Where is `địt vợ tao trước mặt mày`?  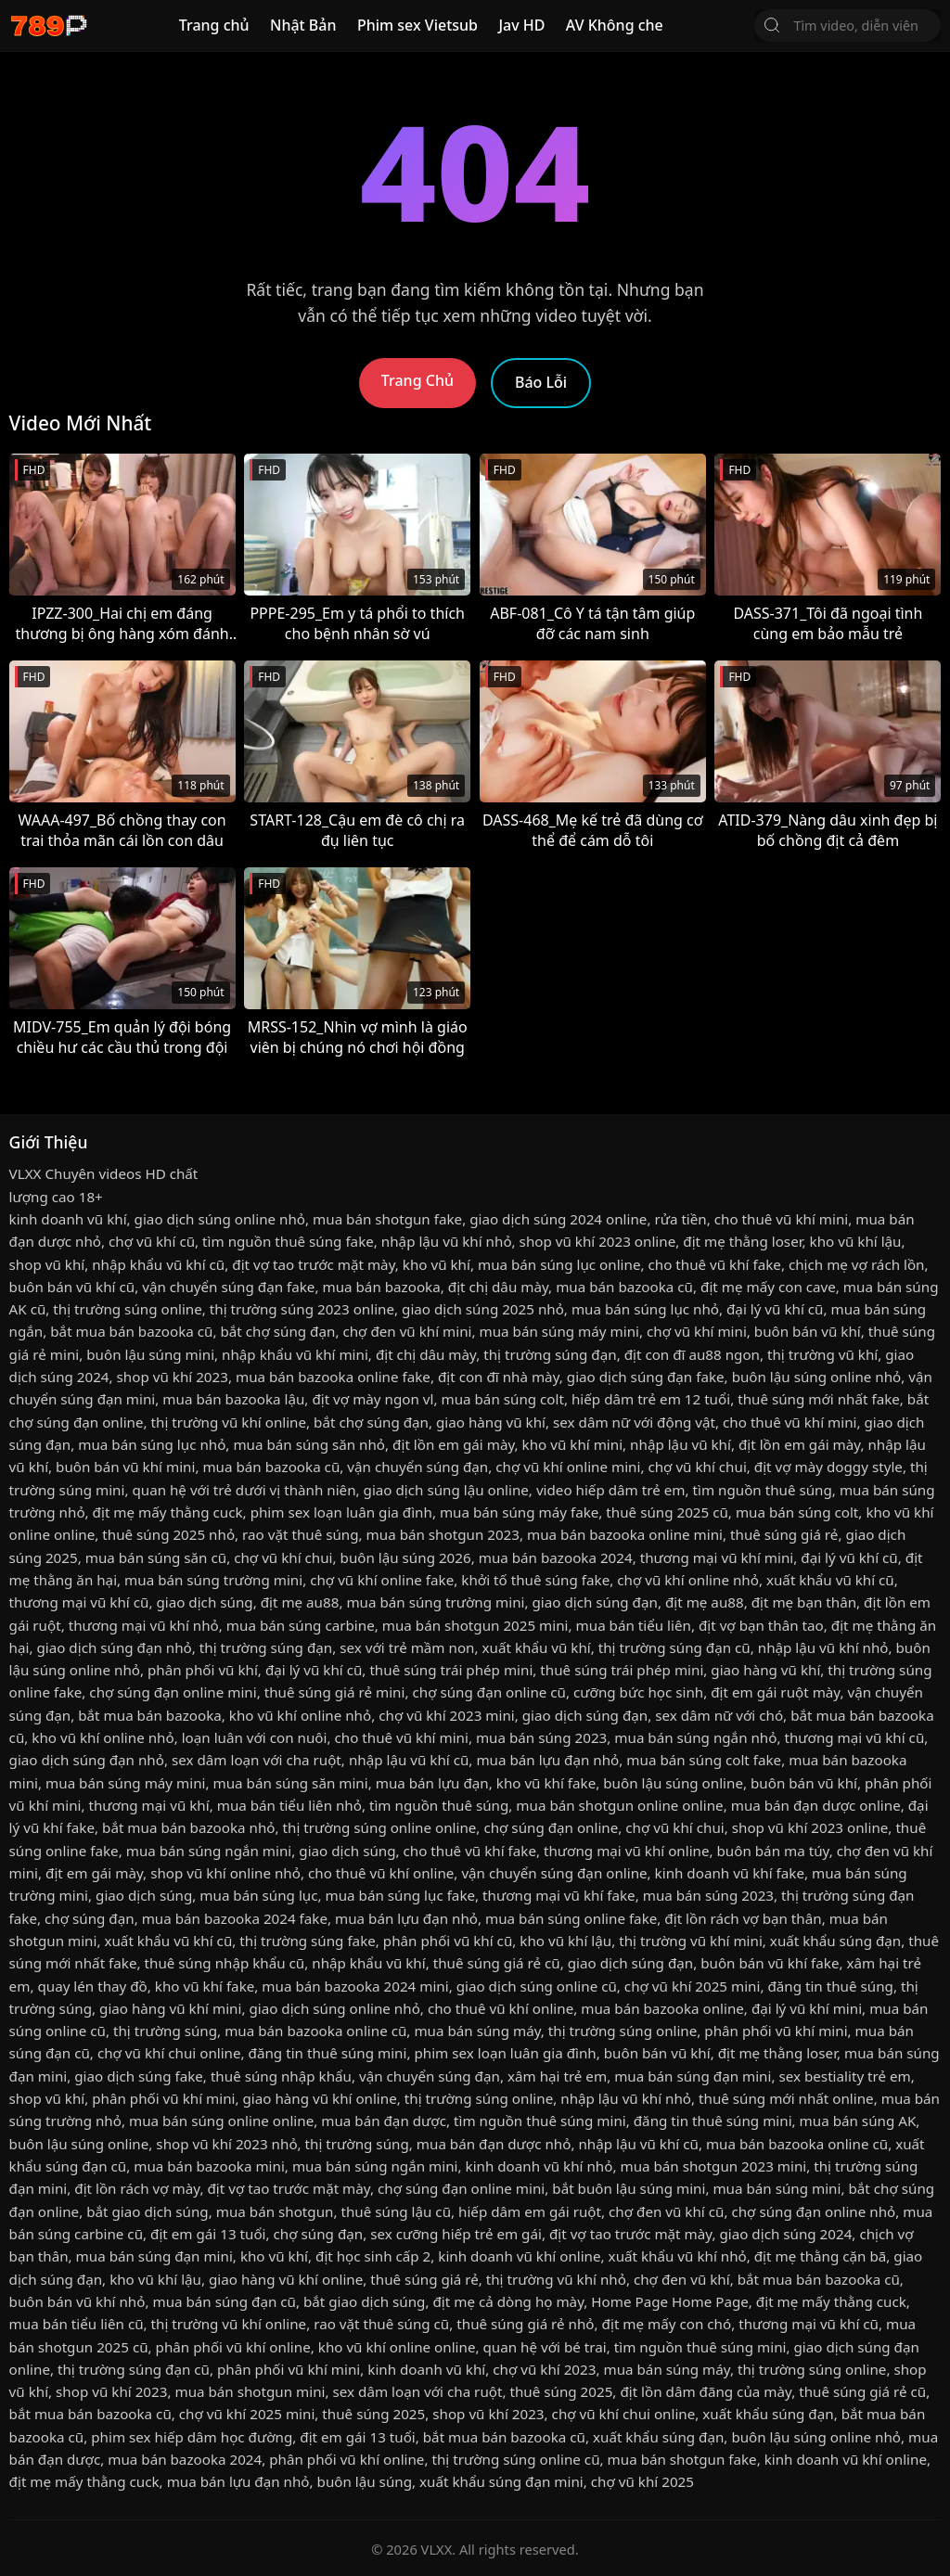 địt vợ tao trước mặt mày is located at coordinates (313, 1264).